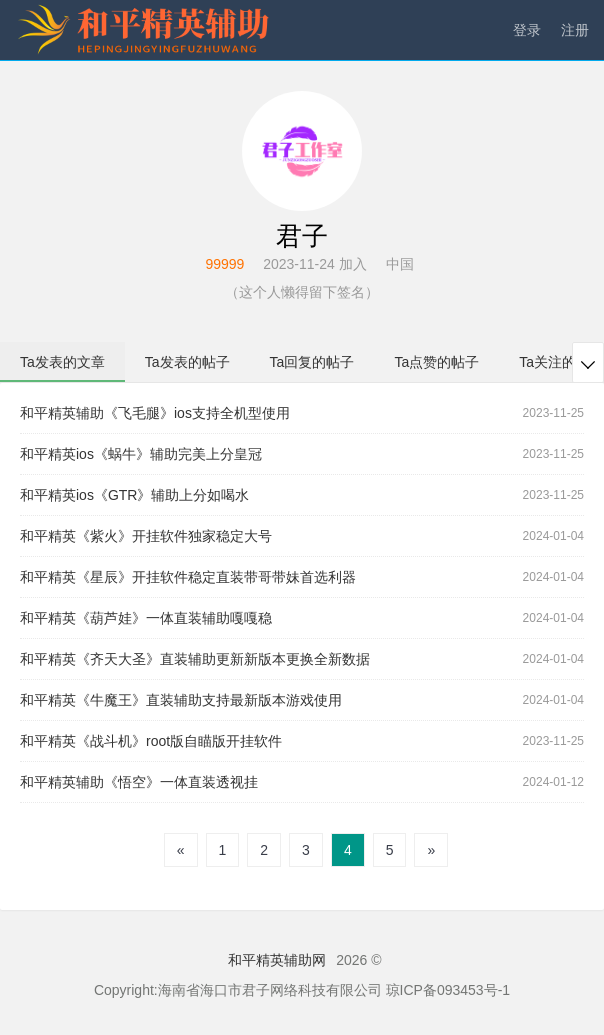 The height and width of the screenshot is (1035, 604). I want to click on 登录, so click(527, 30).